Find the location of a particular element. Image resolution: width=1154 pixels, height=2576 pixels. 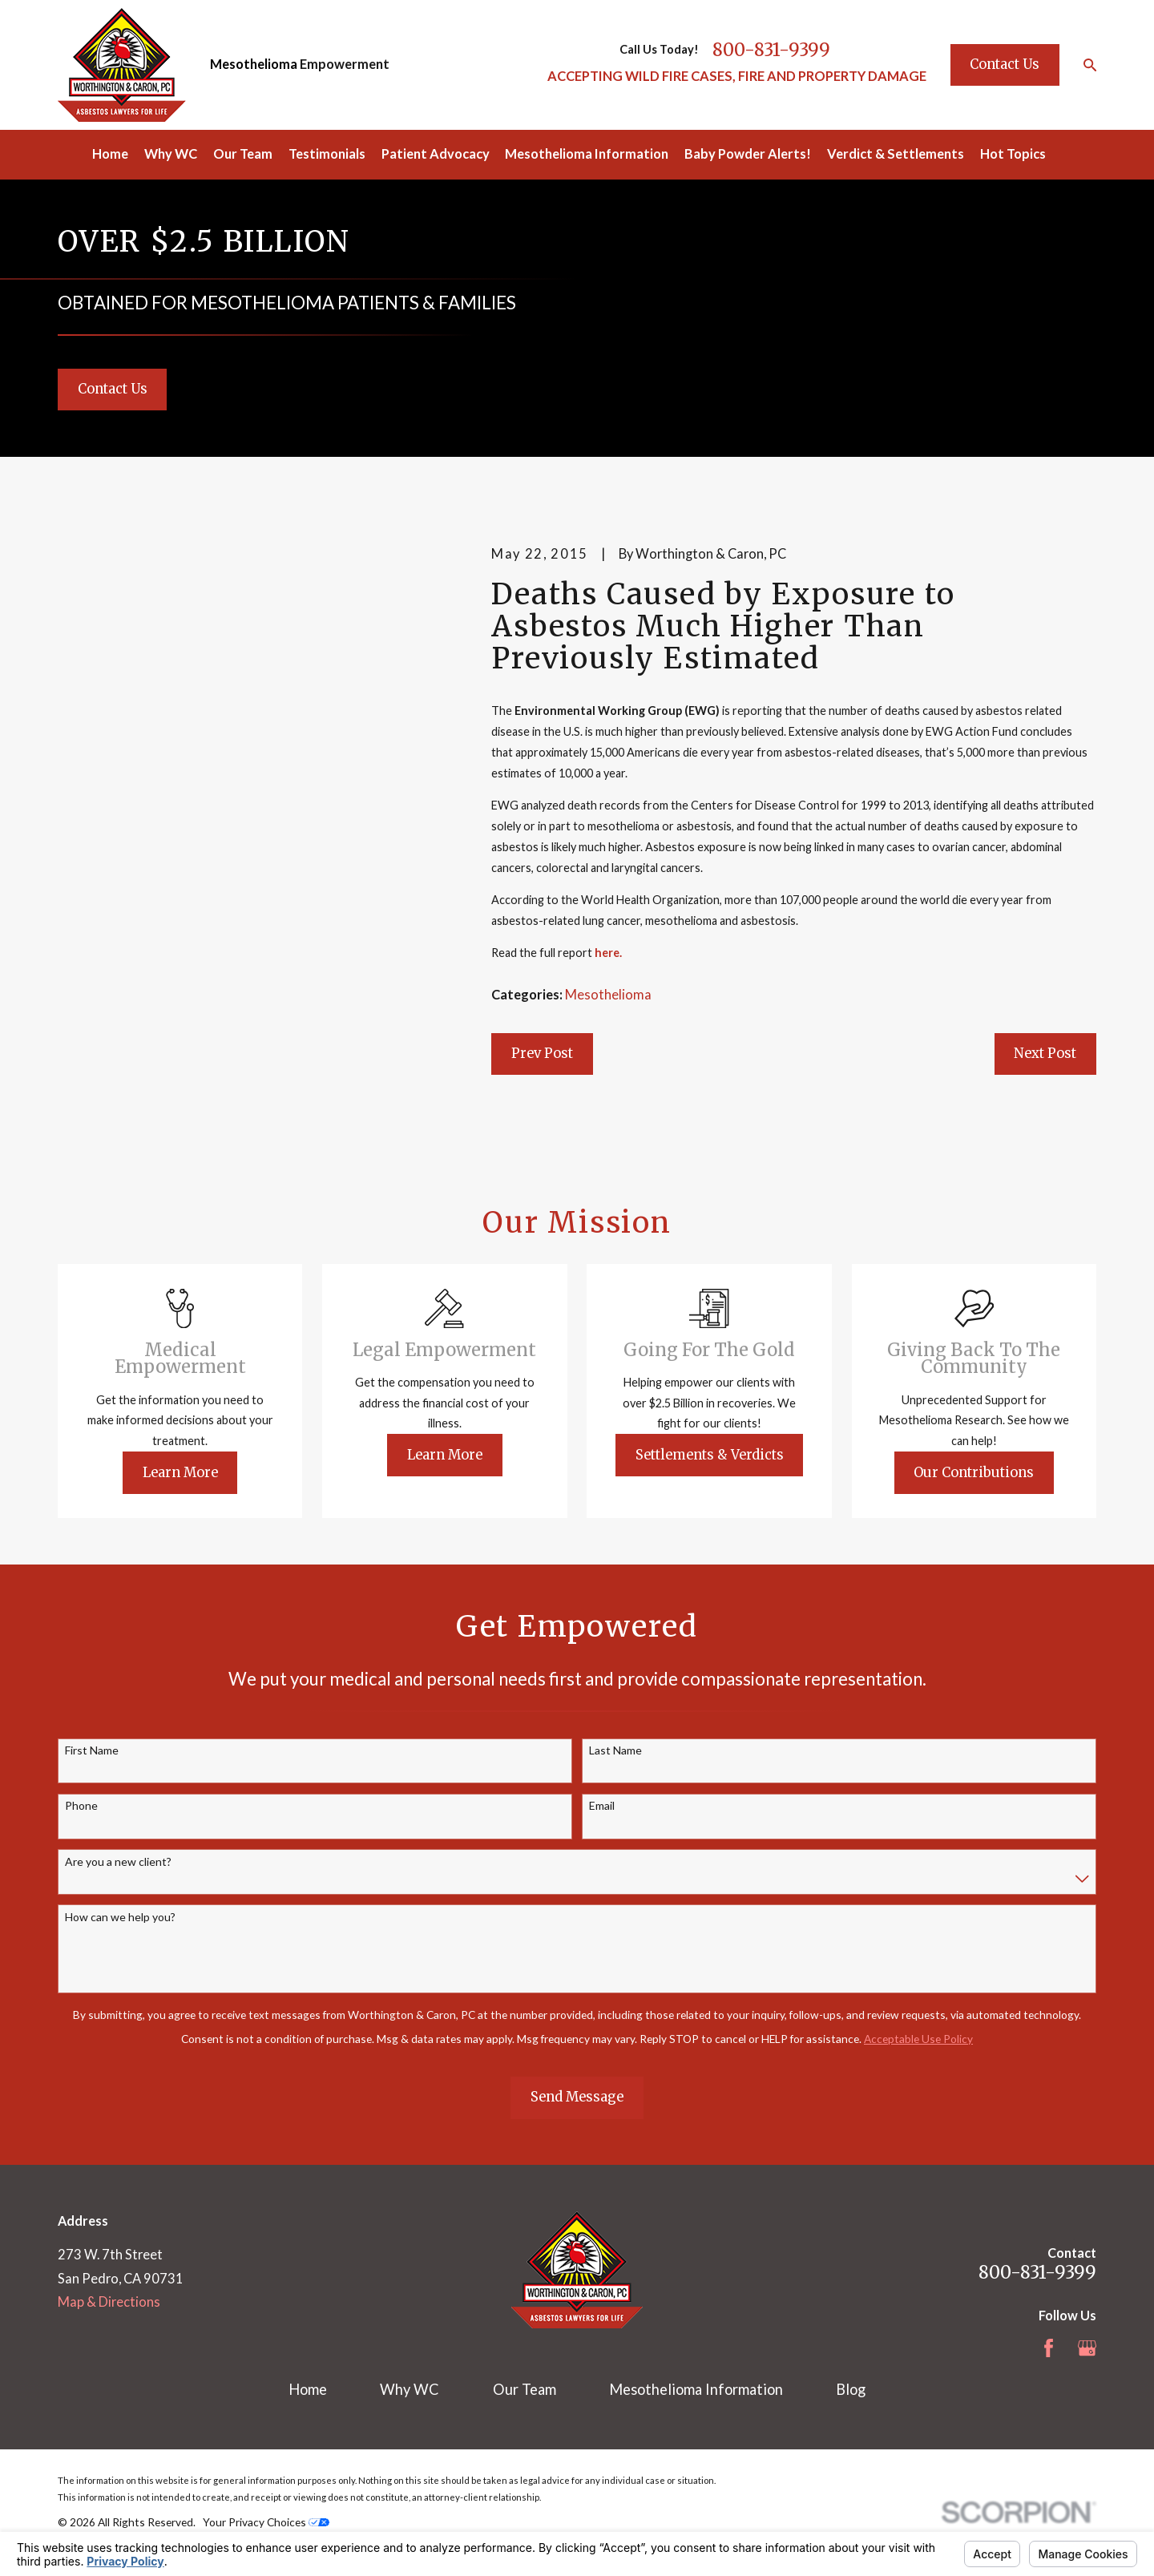

Why WC [menuitem] is located at coordinates (170, 154).